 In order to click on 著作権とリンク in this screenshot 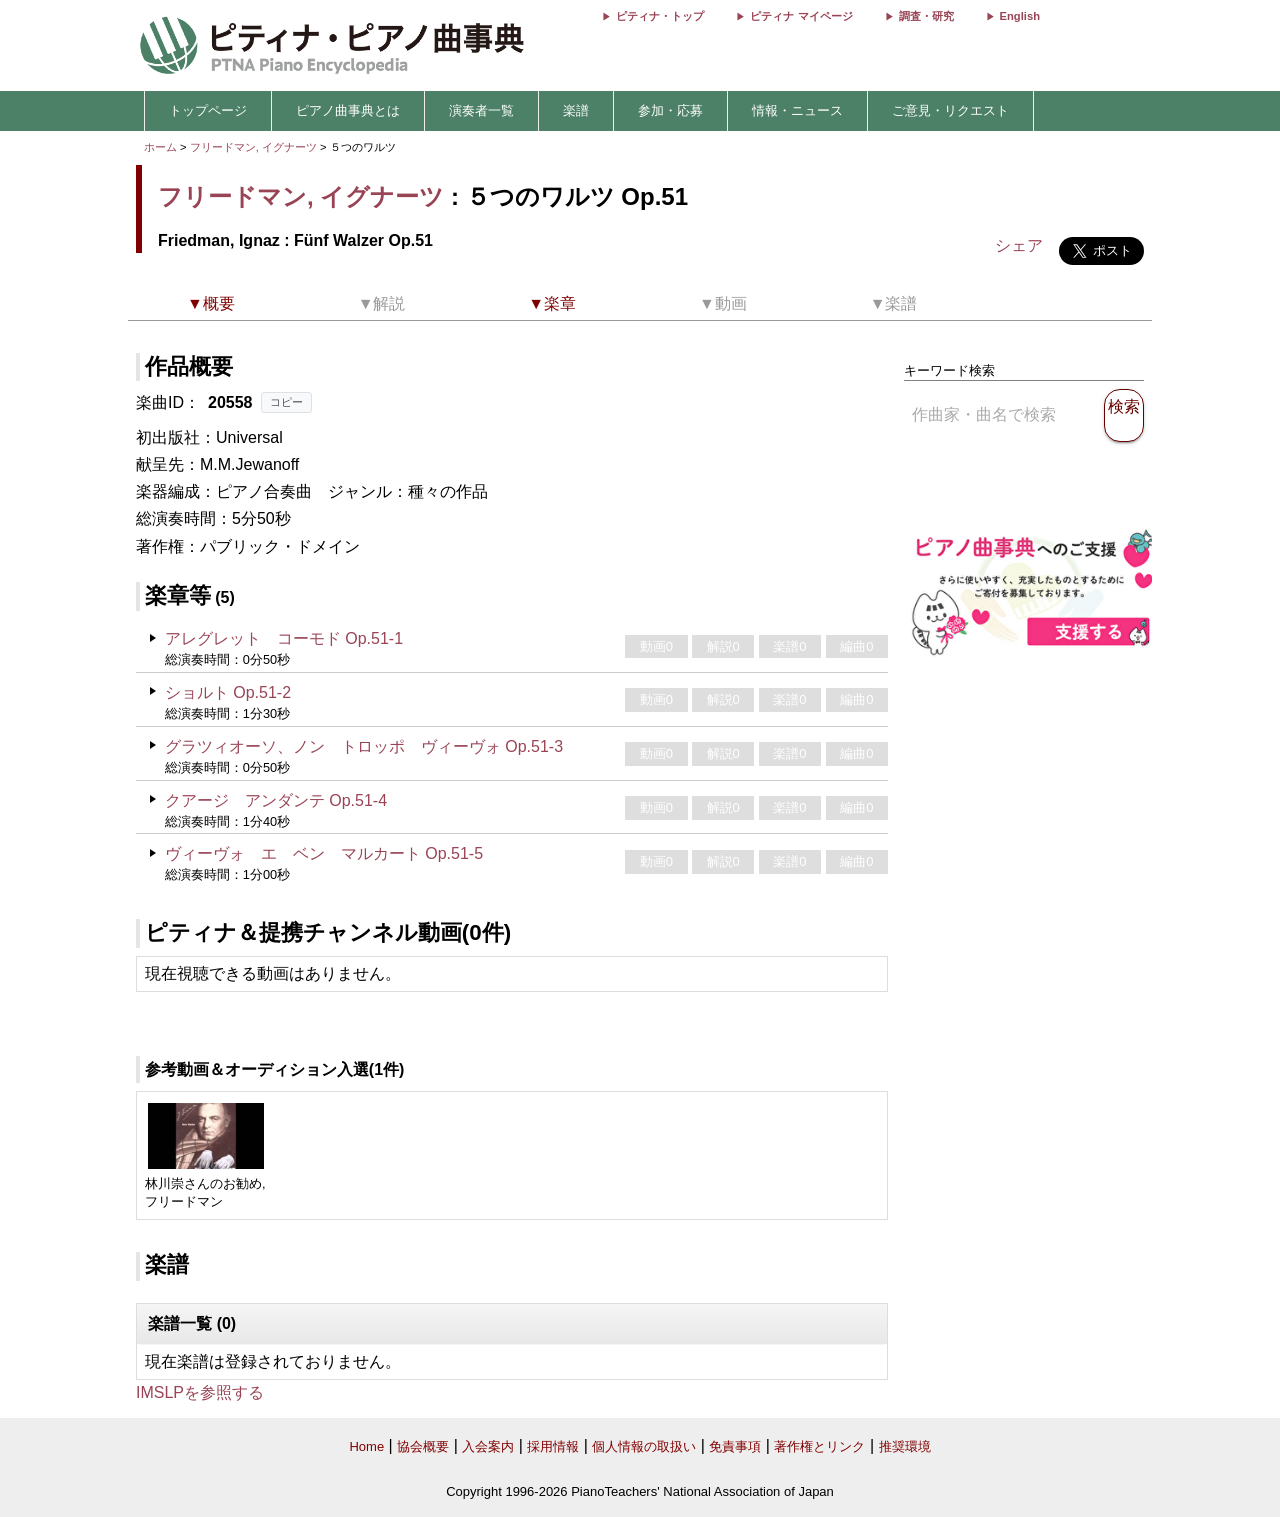, I will do `click(819, 1446)`.